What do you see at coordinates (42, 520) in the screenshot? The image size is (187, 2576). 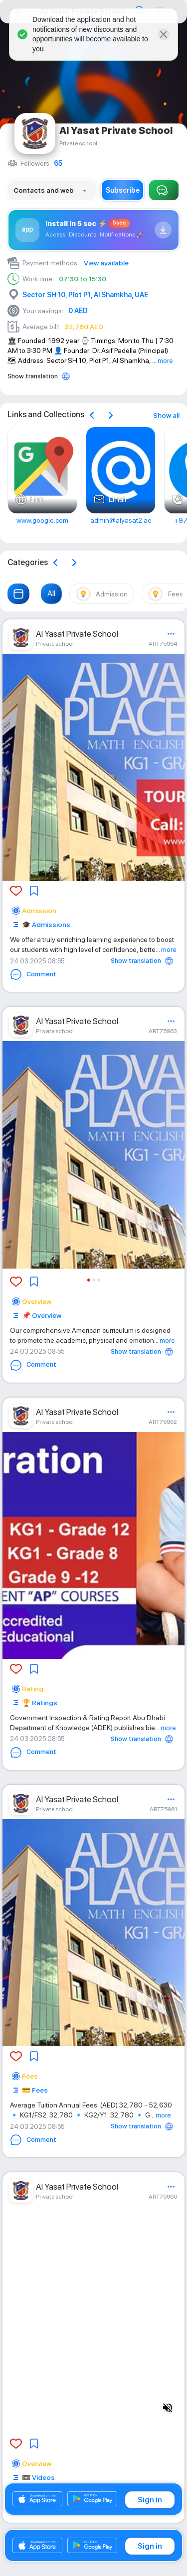 I see `www.google.com` at bounding box center [42, 520].